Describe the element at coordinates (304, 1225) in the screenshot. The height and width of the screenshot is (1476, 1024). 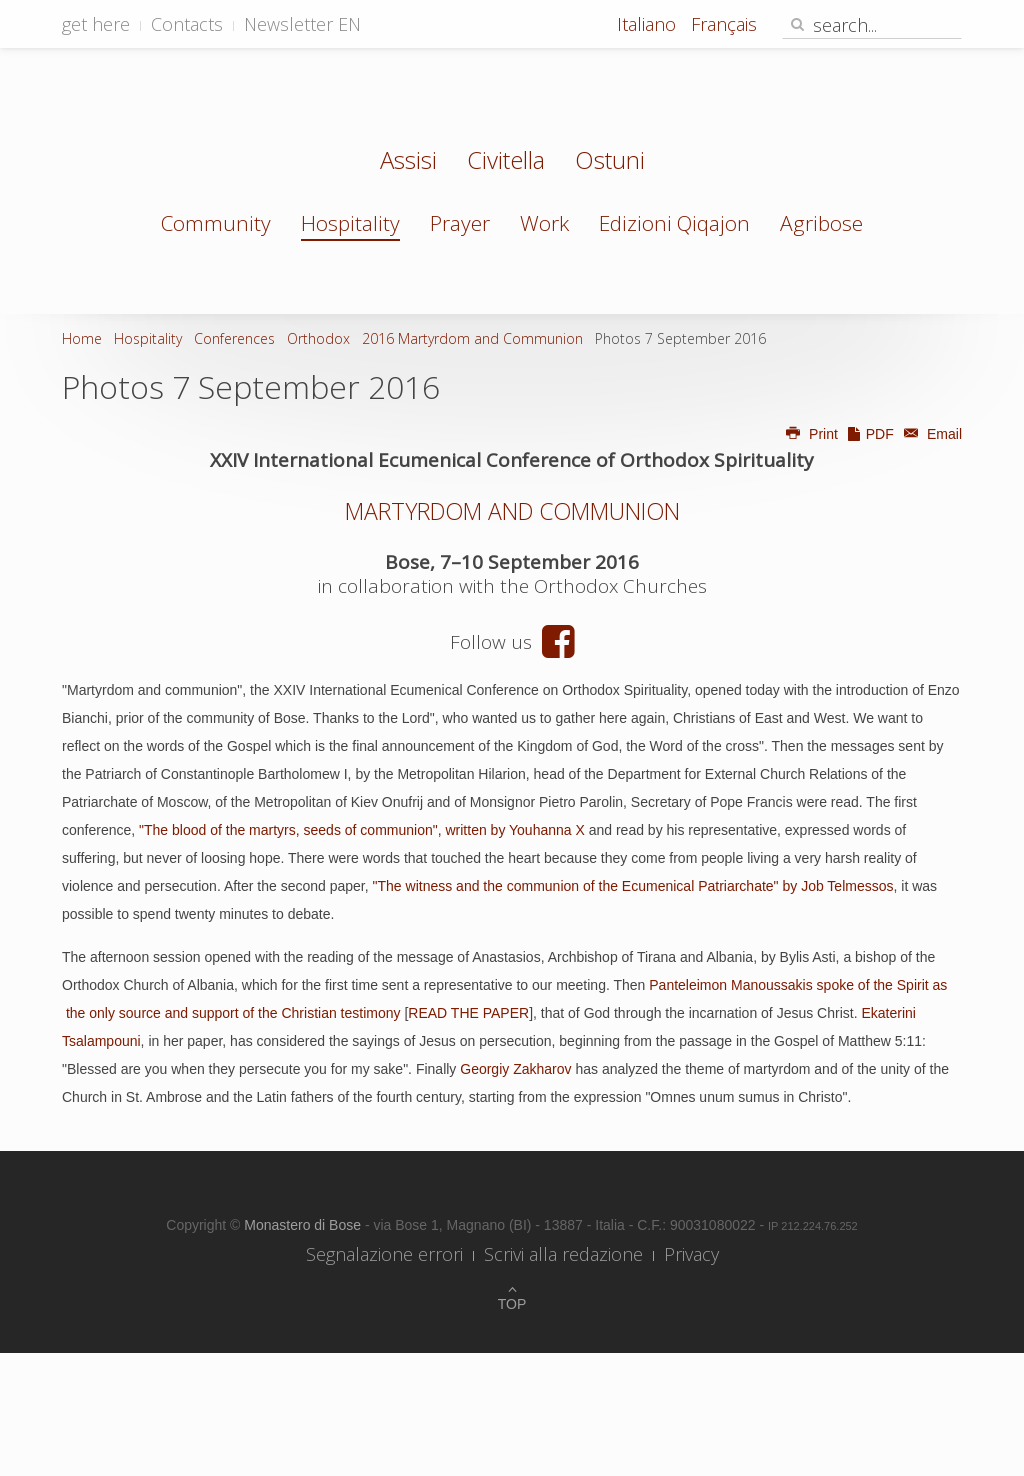
I see `Monastero di Bose` at that location.